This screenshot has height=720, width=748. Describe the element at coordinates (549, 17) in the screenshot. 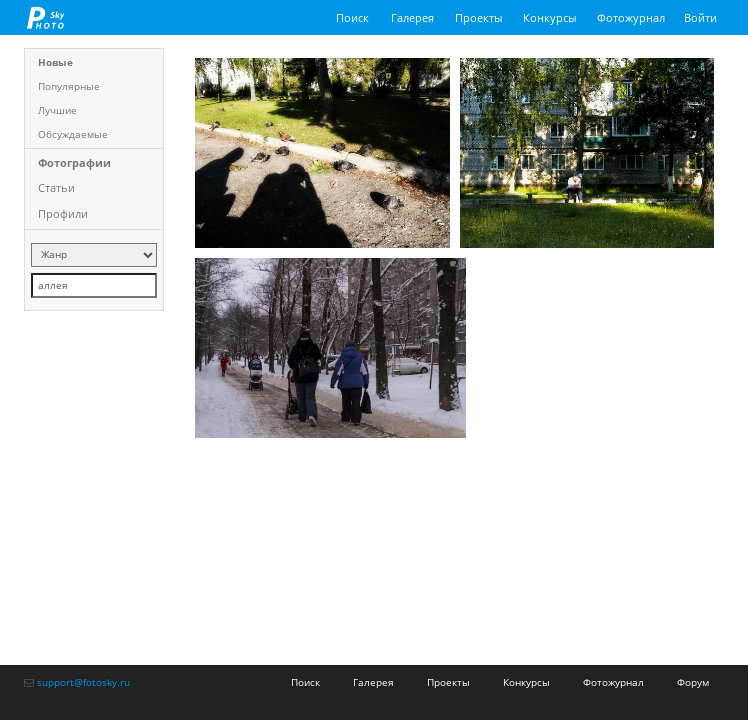

I see `Конкурсы` at that location.